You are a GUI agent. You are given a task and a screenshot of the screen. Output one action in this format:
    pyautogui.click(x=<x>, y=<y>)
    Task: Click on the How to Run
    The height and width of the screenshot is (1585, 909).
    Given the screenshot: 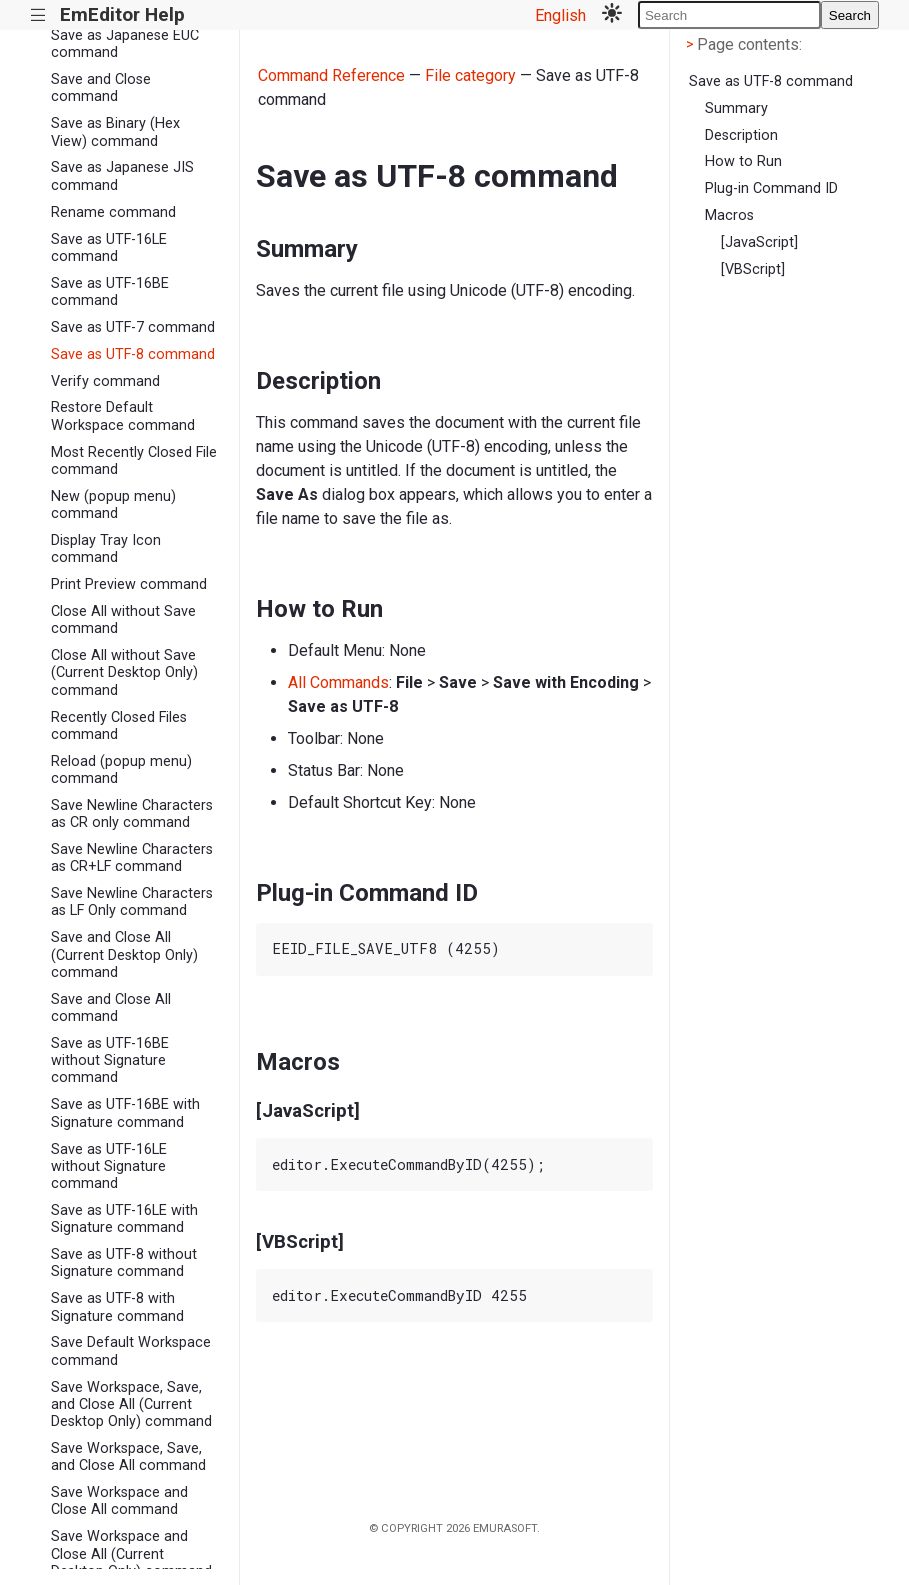 What is the action you would take?
    pyautogui.click(x=743, y=161)
    